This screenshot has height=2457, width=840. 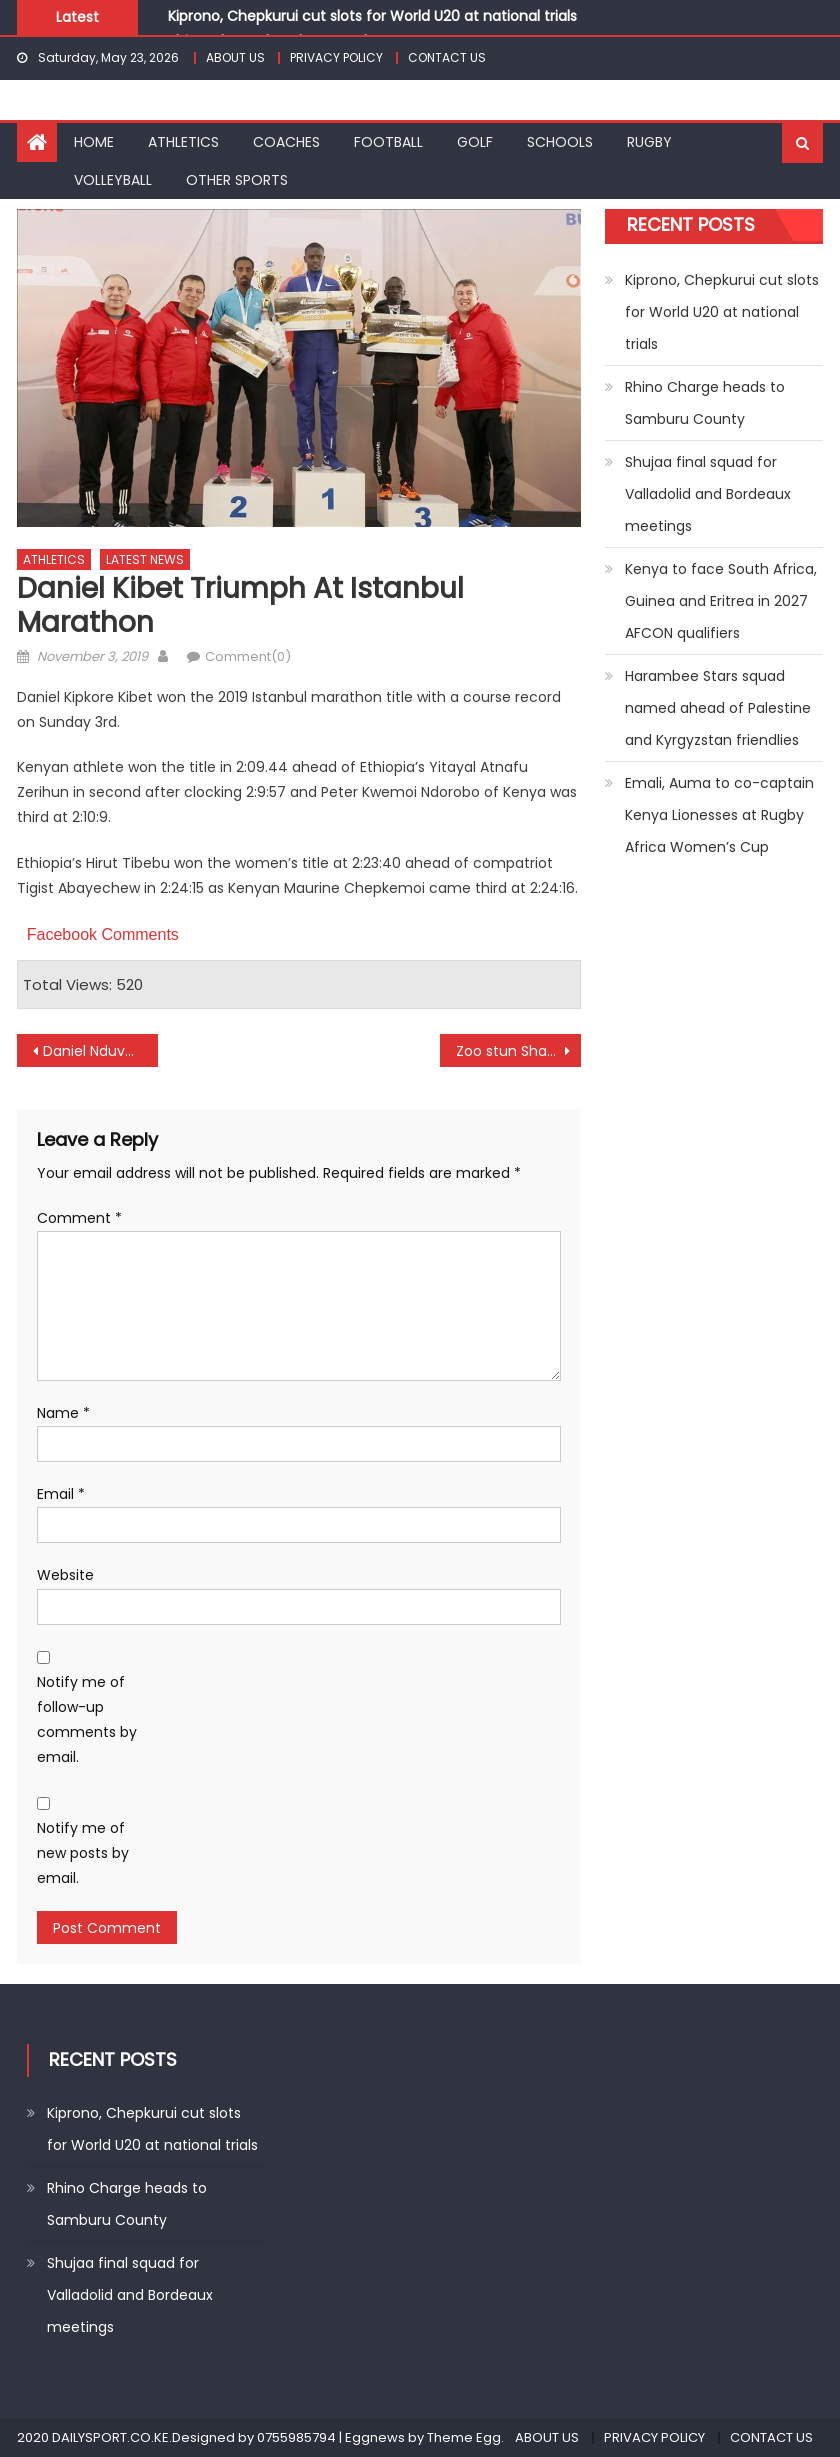 I want to click on LATEST NEWS, so click(x=145, y=559).